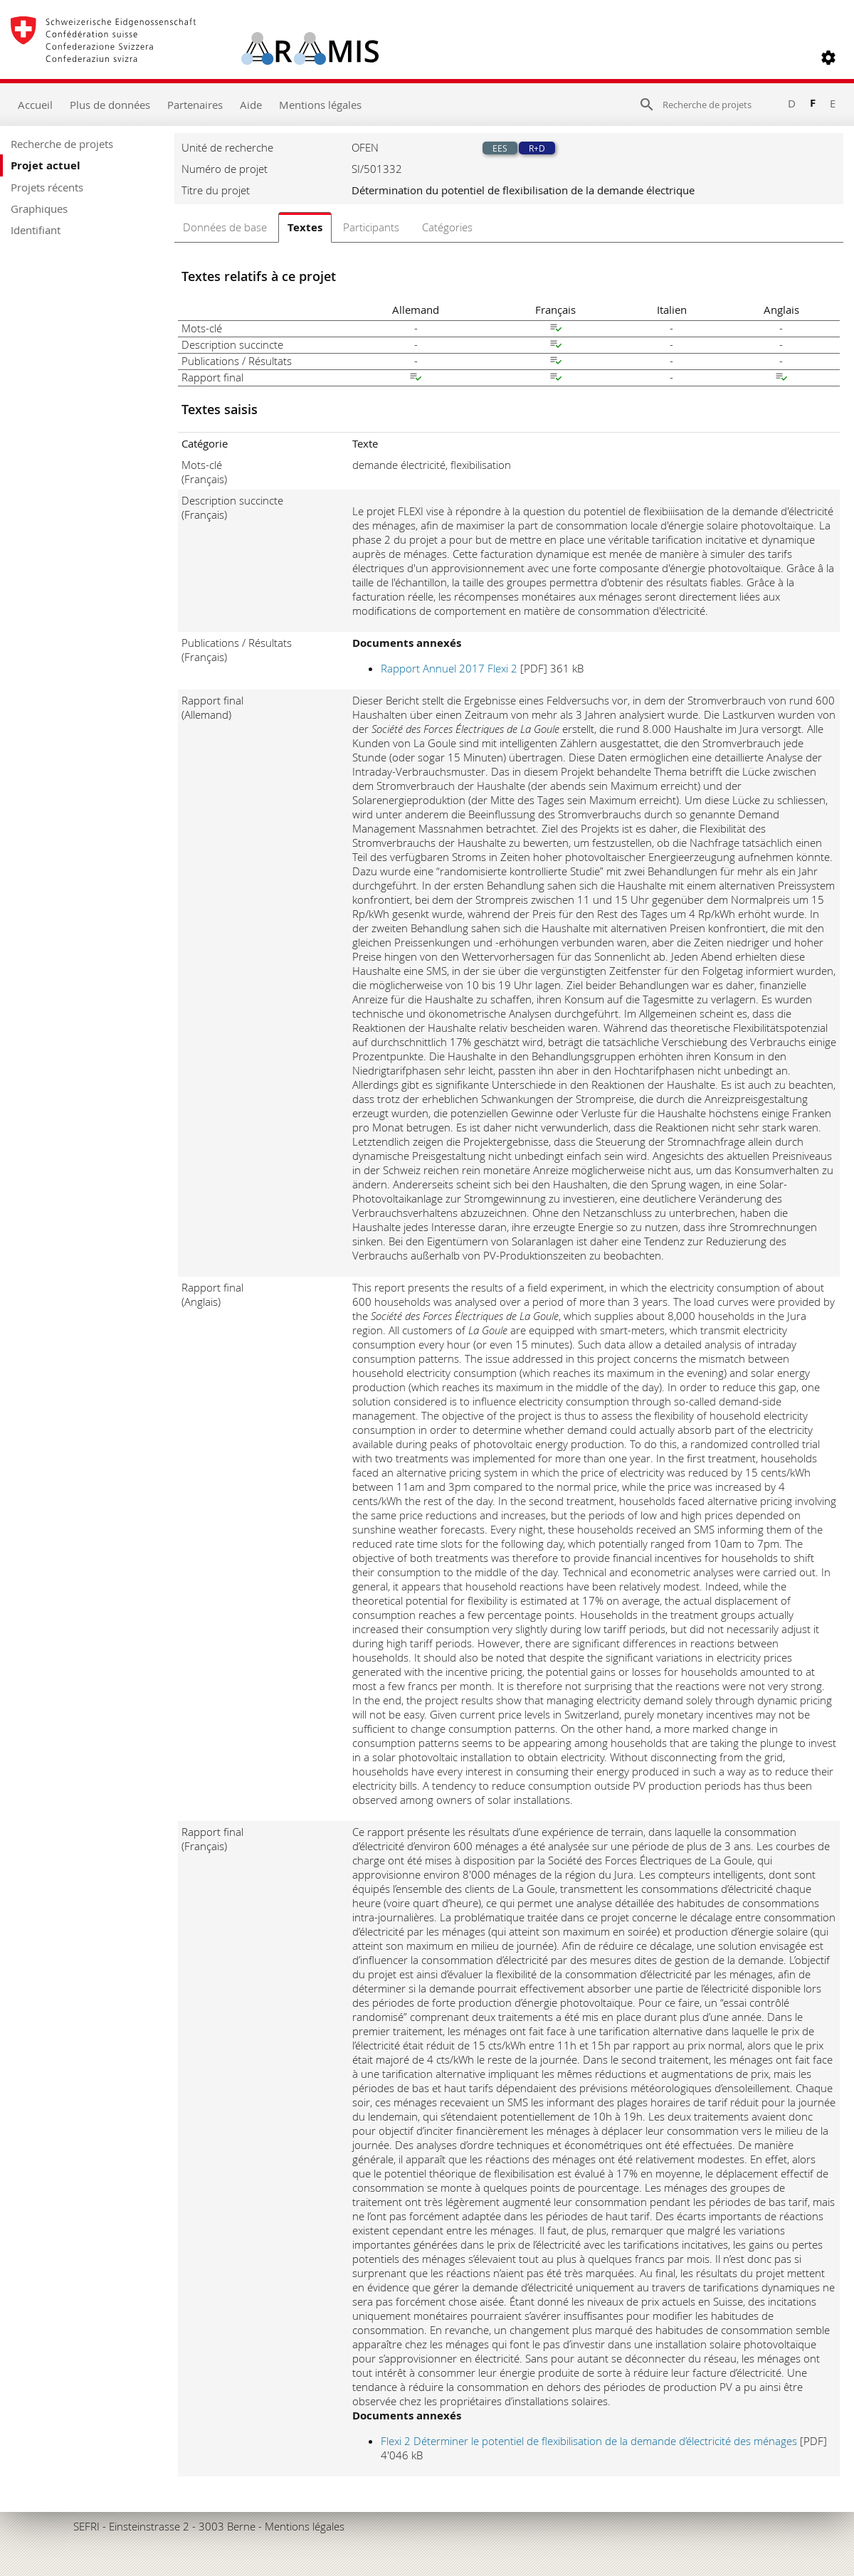  Describe the element at coordinates (305, 227) in the screenshot. I see `Textes` at that location.